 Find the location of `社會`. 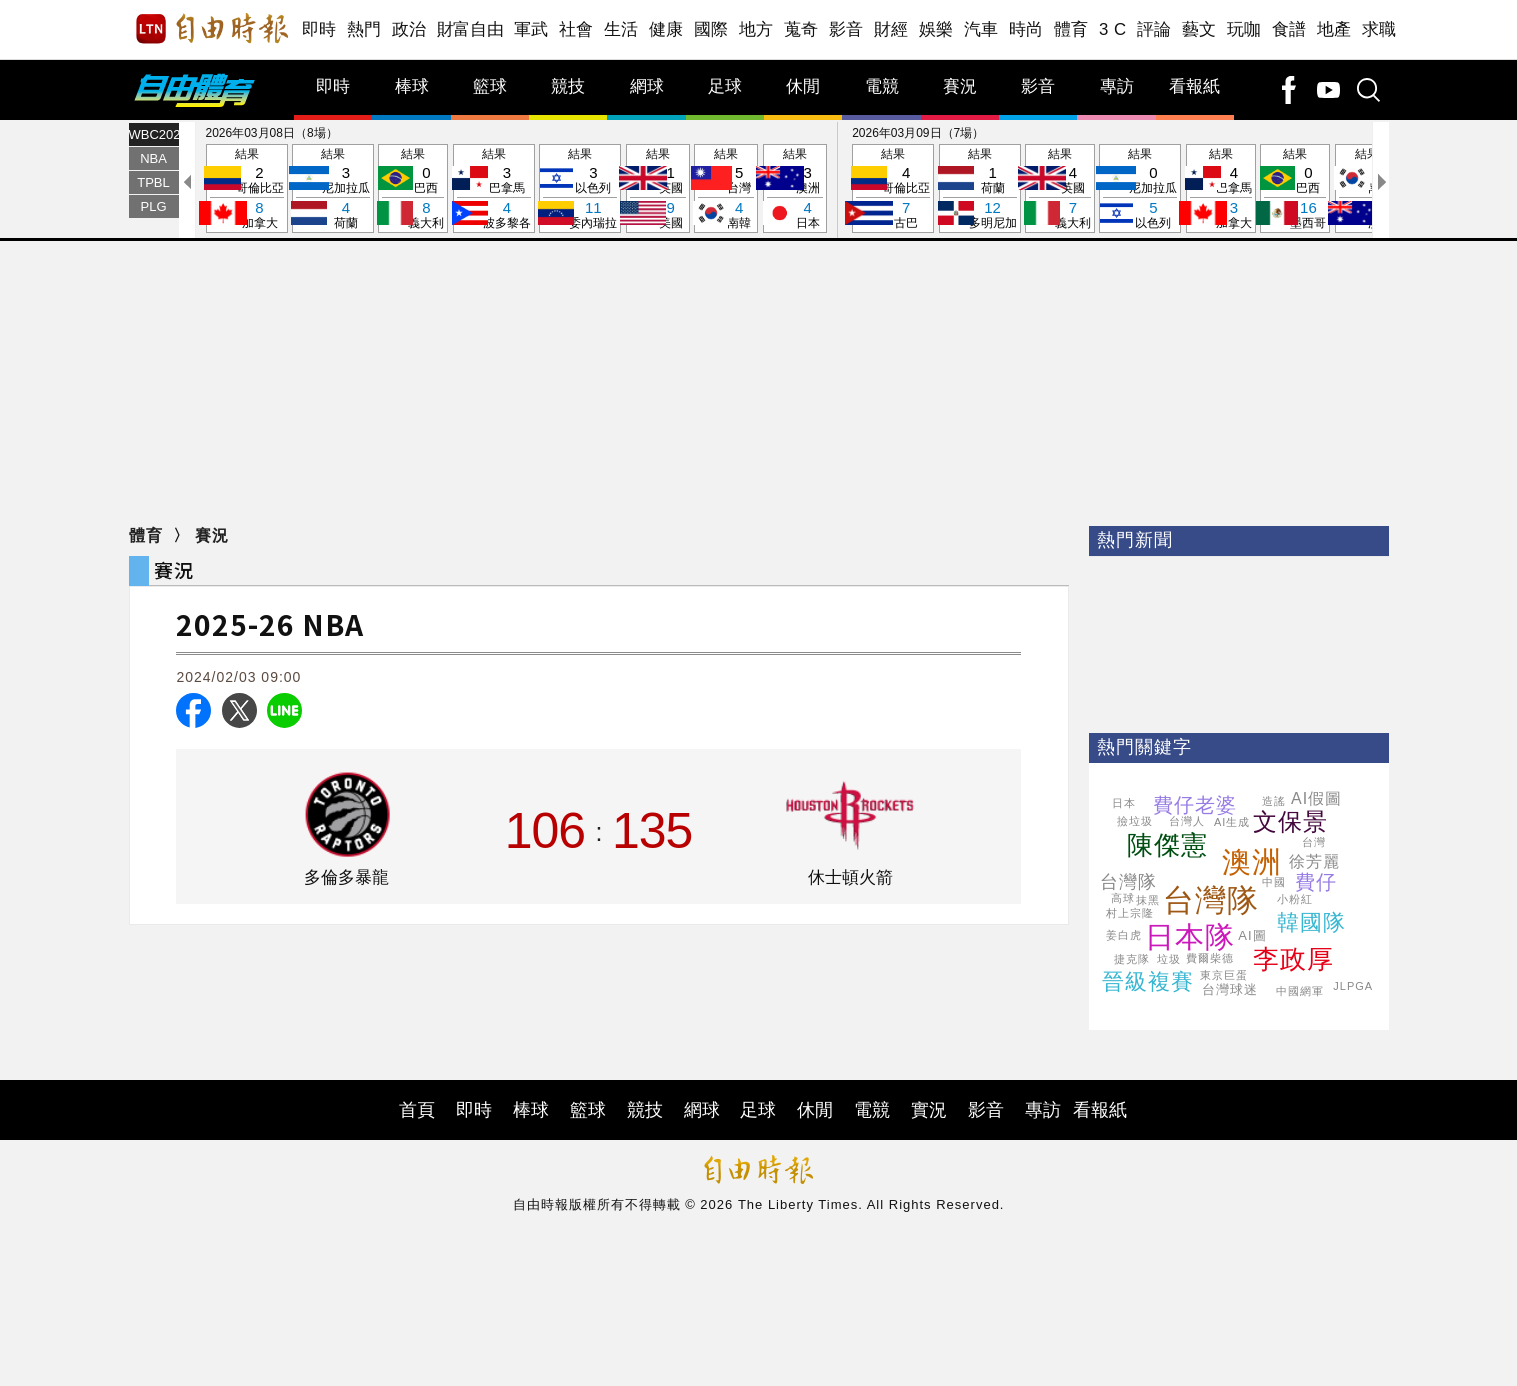

社會 is located at coordinates (576, 29).